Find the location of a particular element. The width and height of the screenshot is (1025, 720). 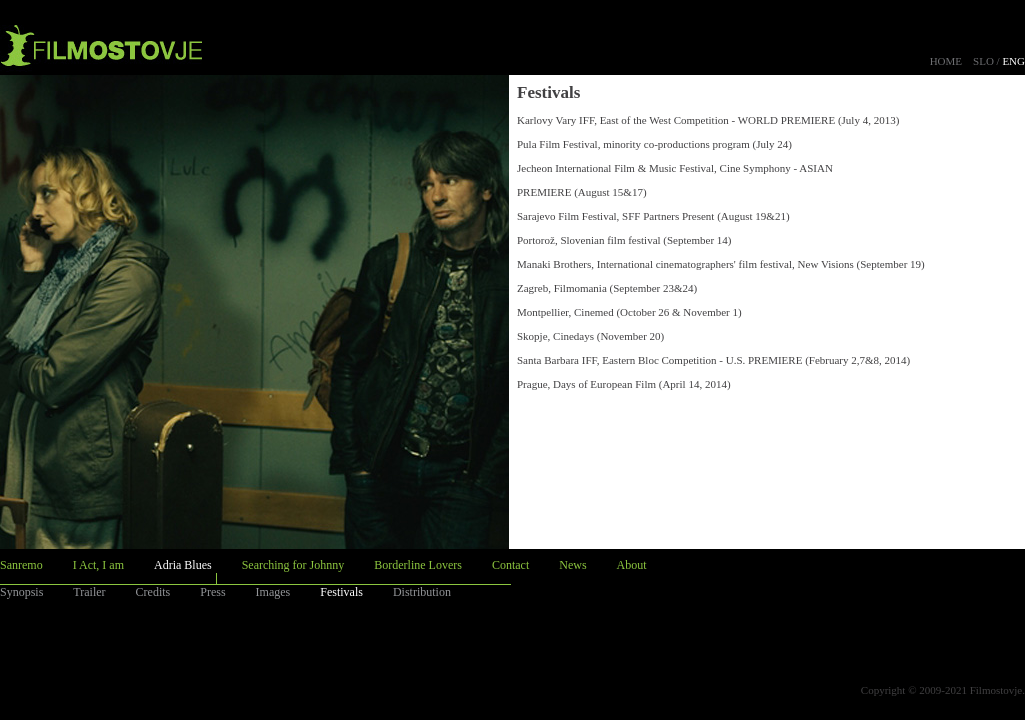

News is located at coordinates (572, 565).